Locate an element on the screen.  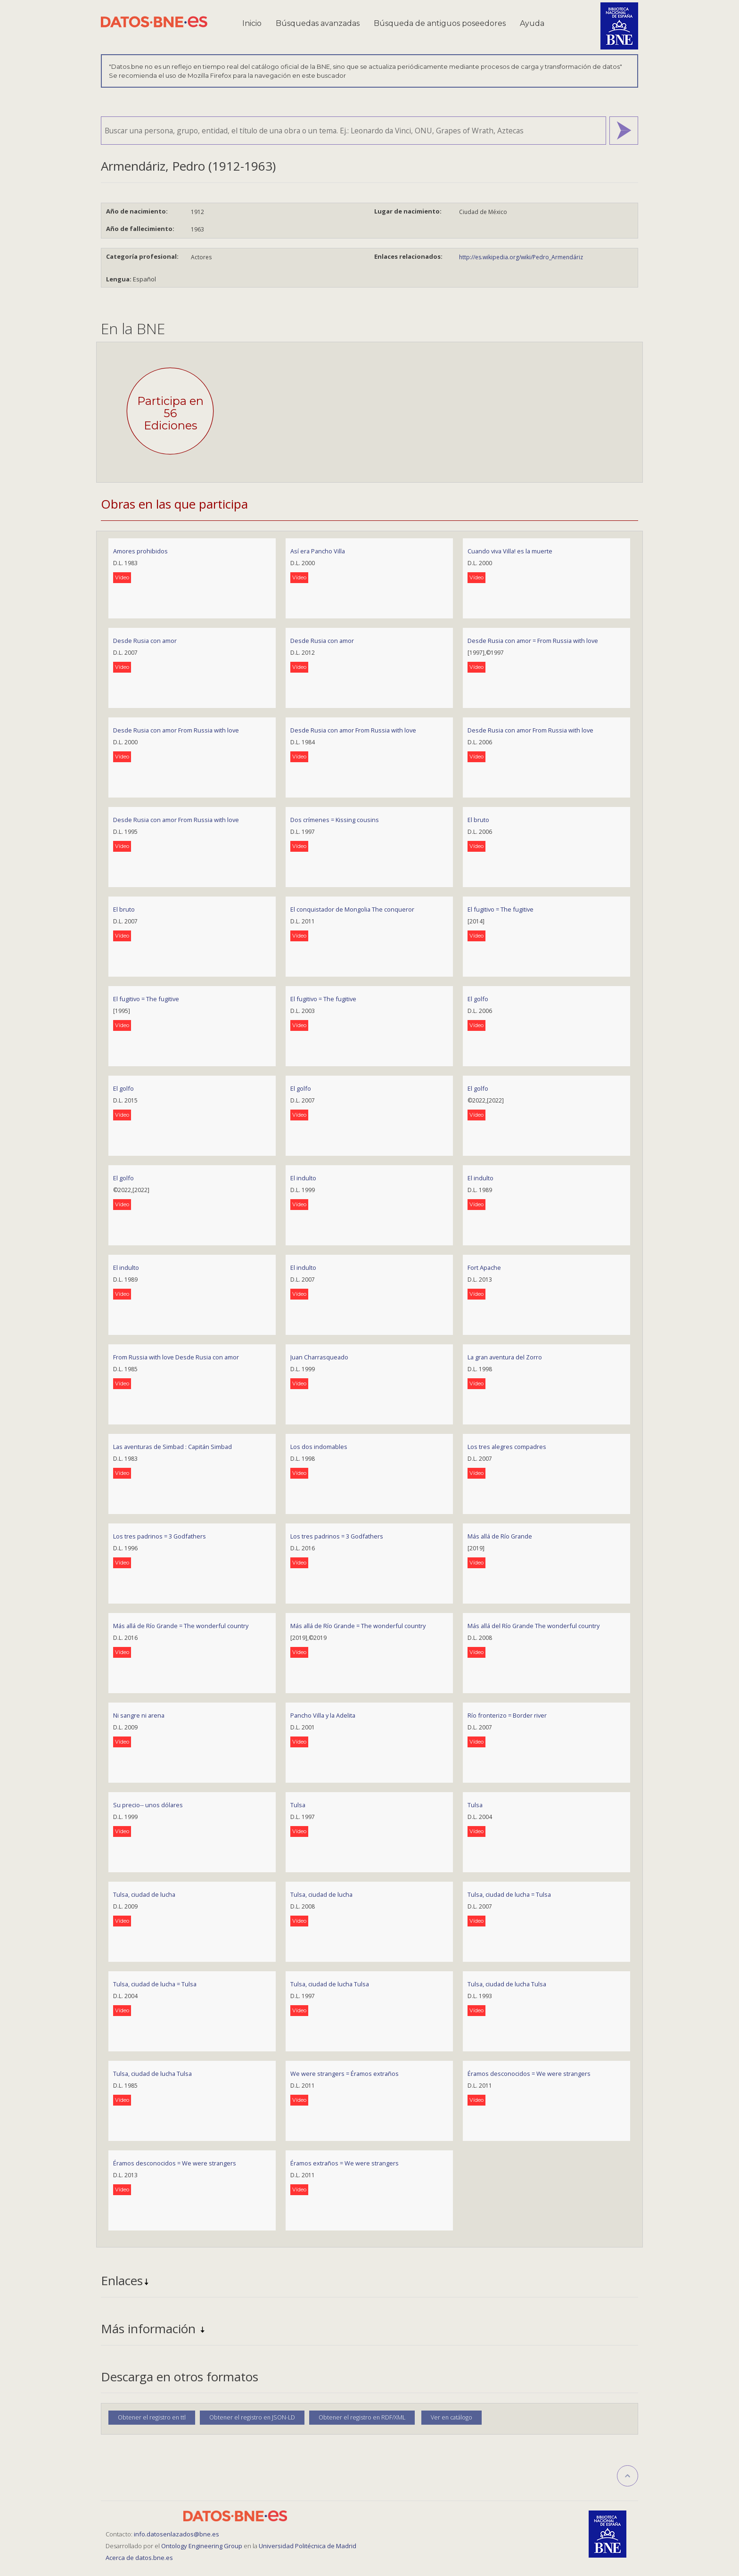
Obtener el registro en RDF/XML is located at coordinates (362, 2417).